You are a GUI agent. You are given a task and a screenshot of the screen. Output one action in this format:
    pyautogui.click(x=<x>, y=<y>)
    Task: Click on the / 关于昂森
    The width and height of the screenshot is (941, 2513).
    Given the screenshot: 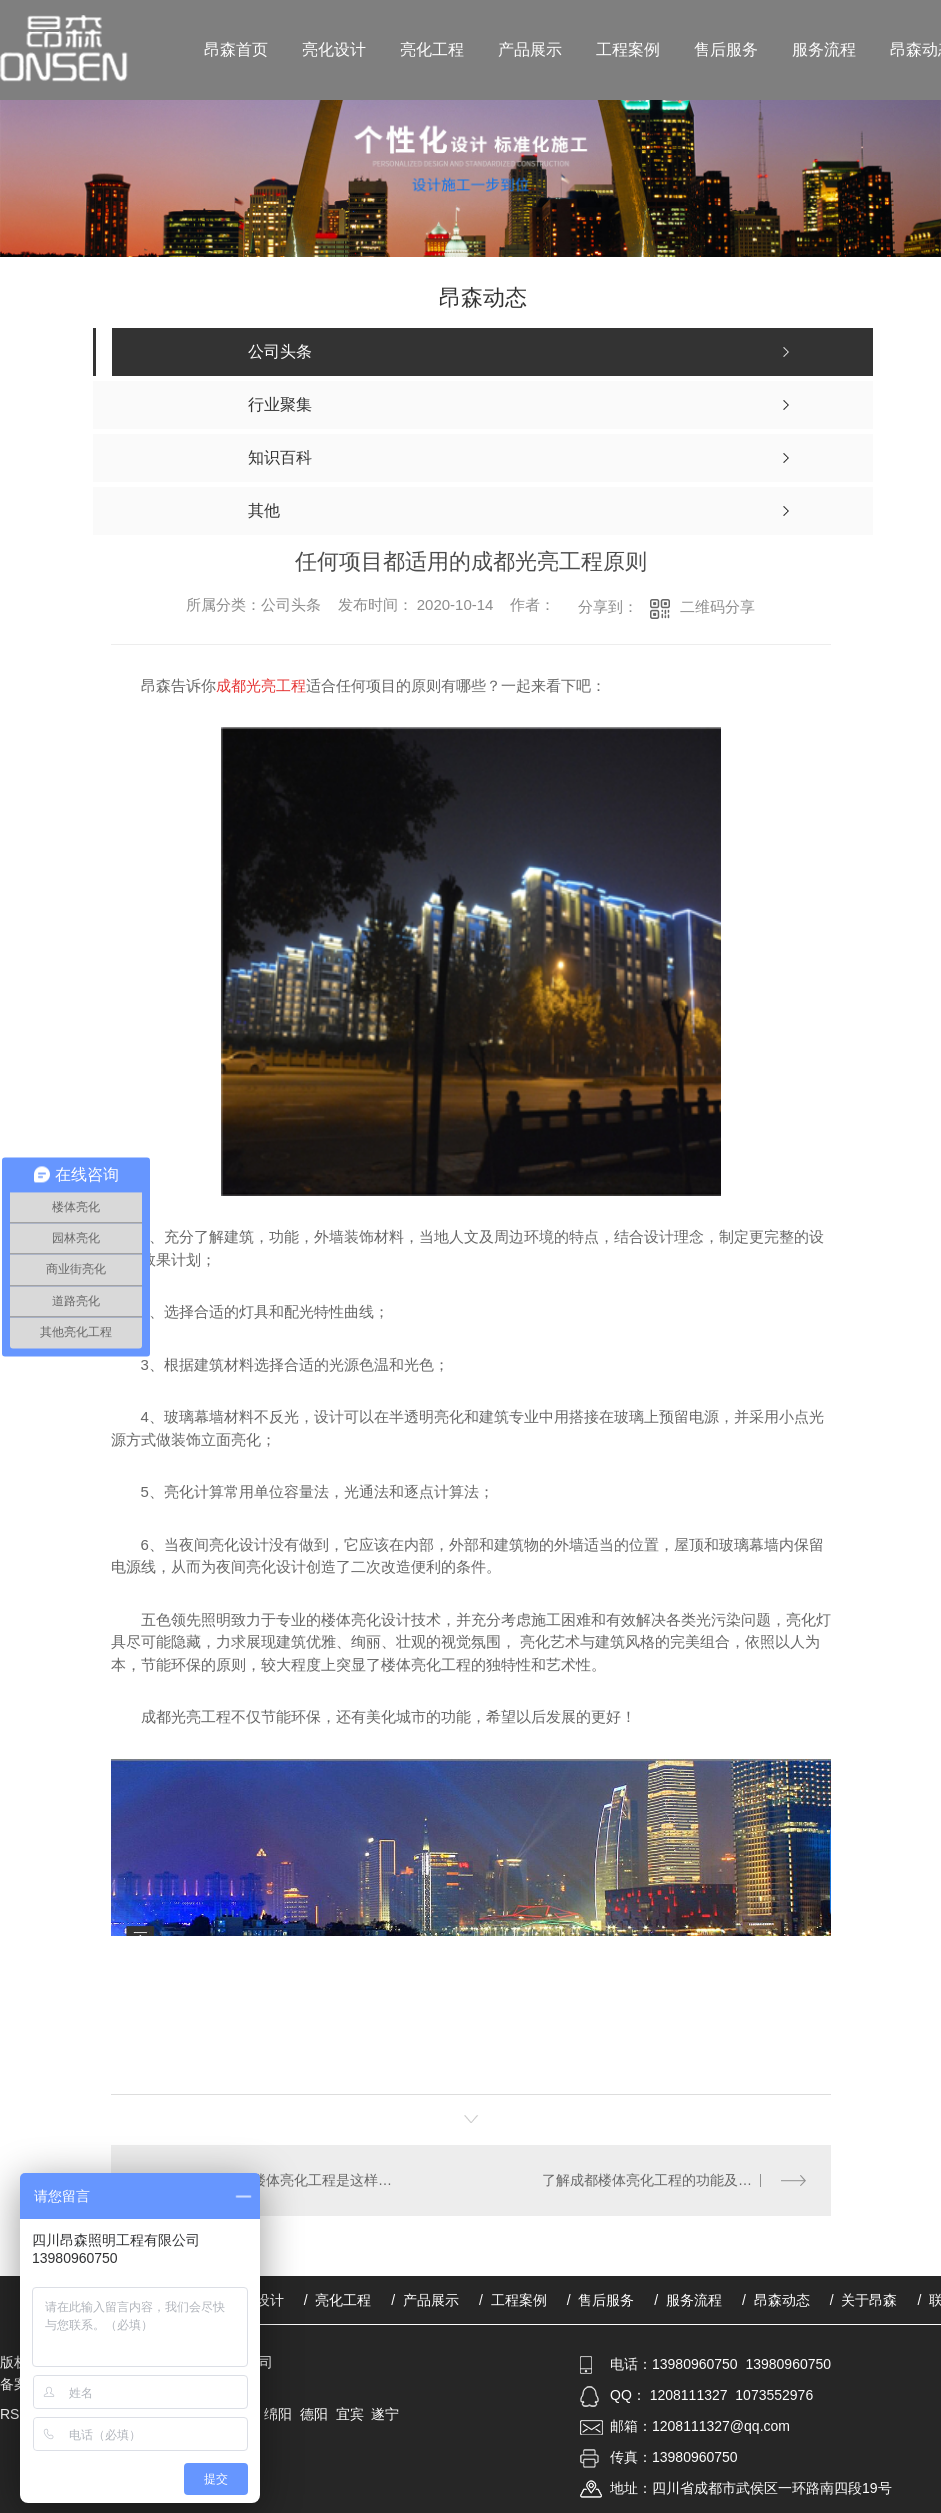 What is the action you would take?
    pyautogui.click(x=864, y=2300)
    